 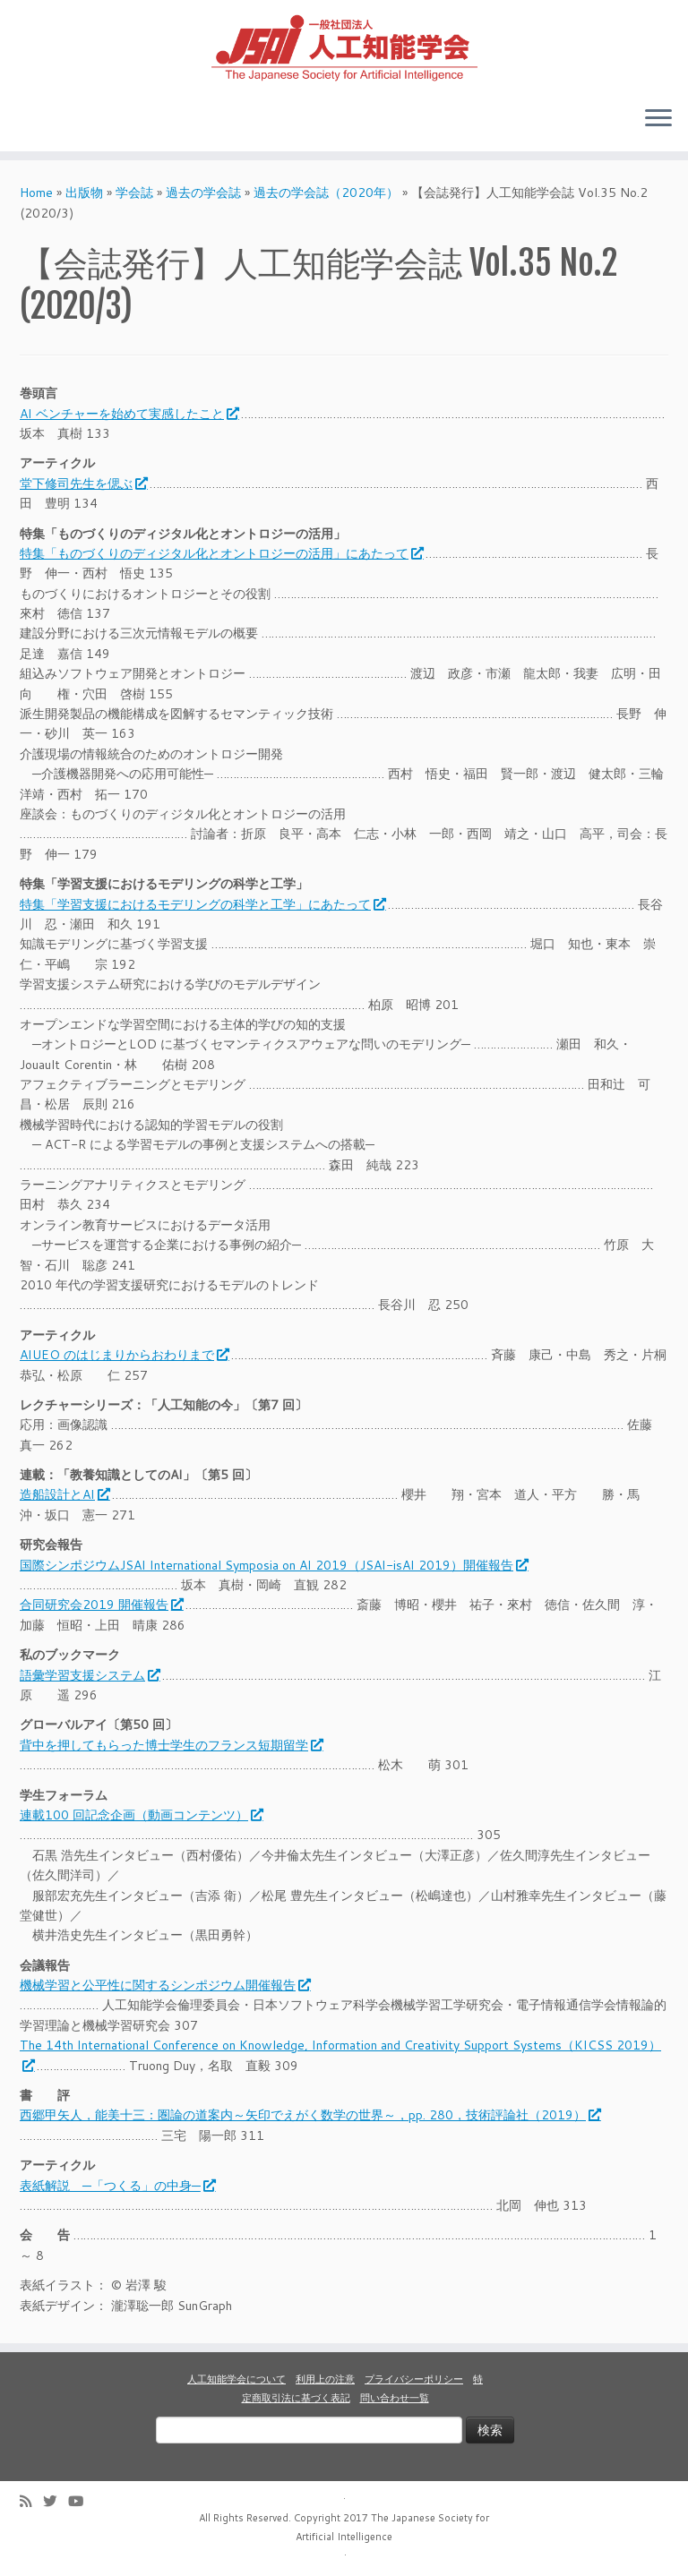 I want to click on プライバシーポリシー, so click(x=414, y=2379).